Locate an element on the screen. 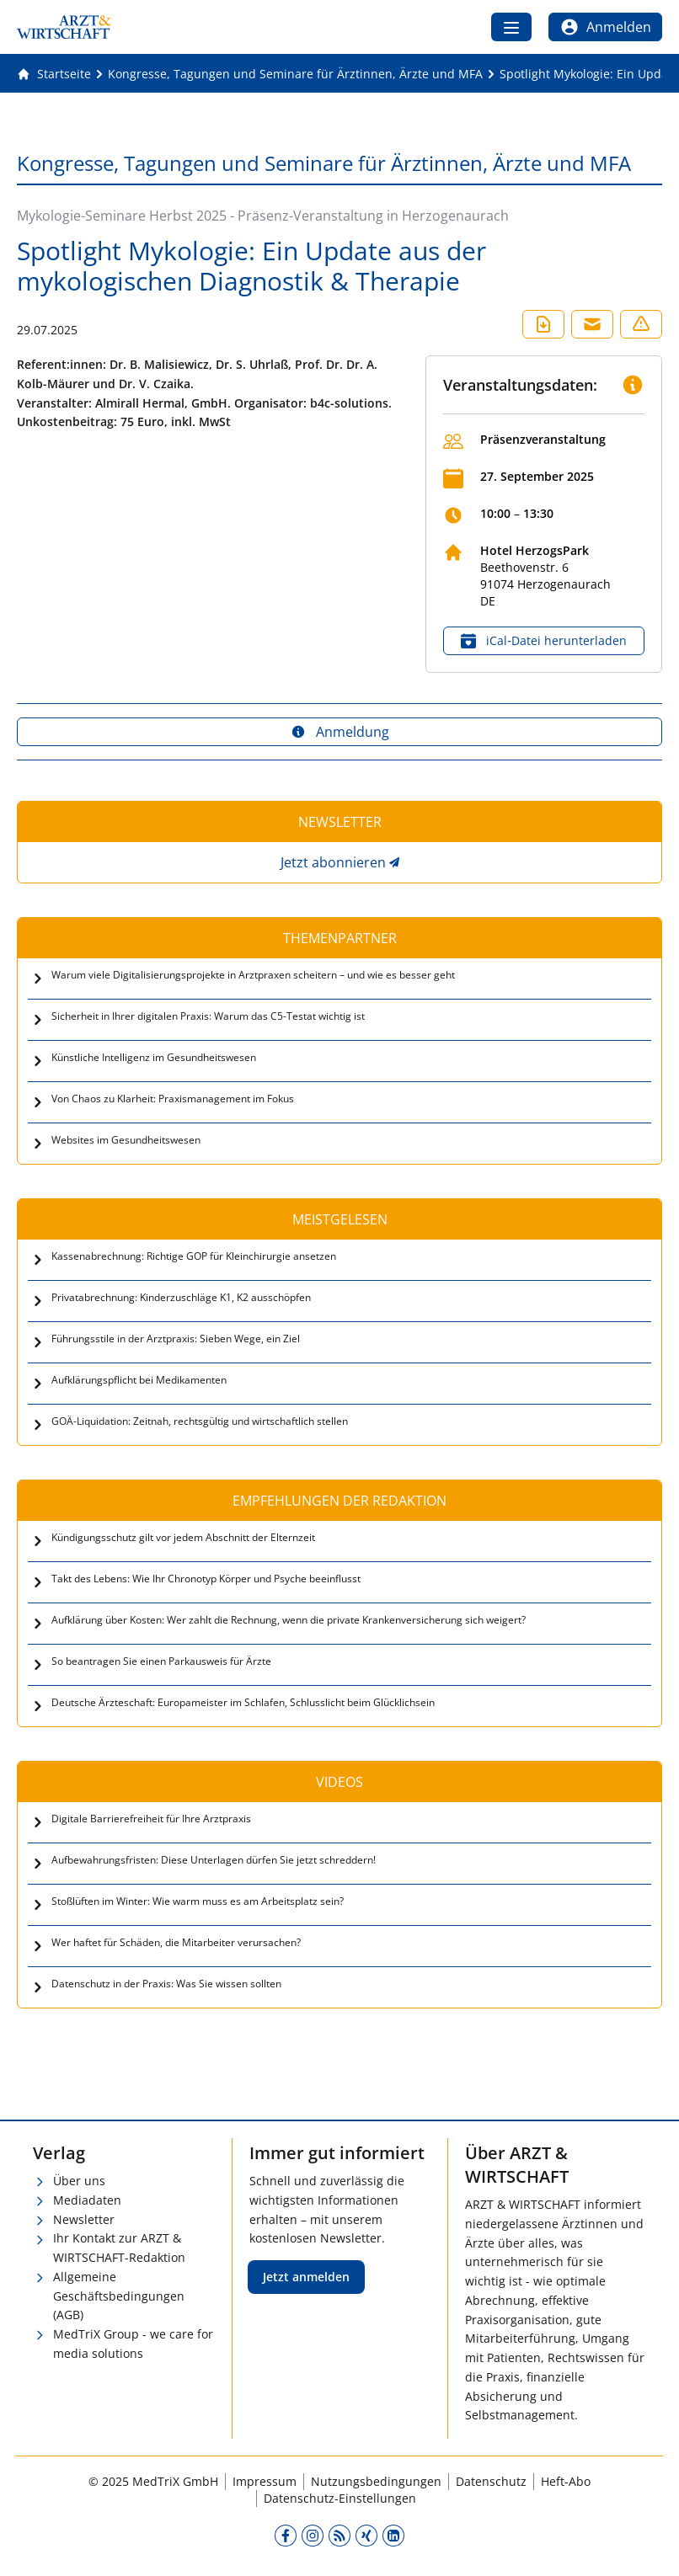 Image resolution: width=679 pixels, height=2576 pixels. Datenschutz-Einstellungen is located at coordinates (340, 2498).